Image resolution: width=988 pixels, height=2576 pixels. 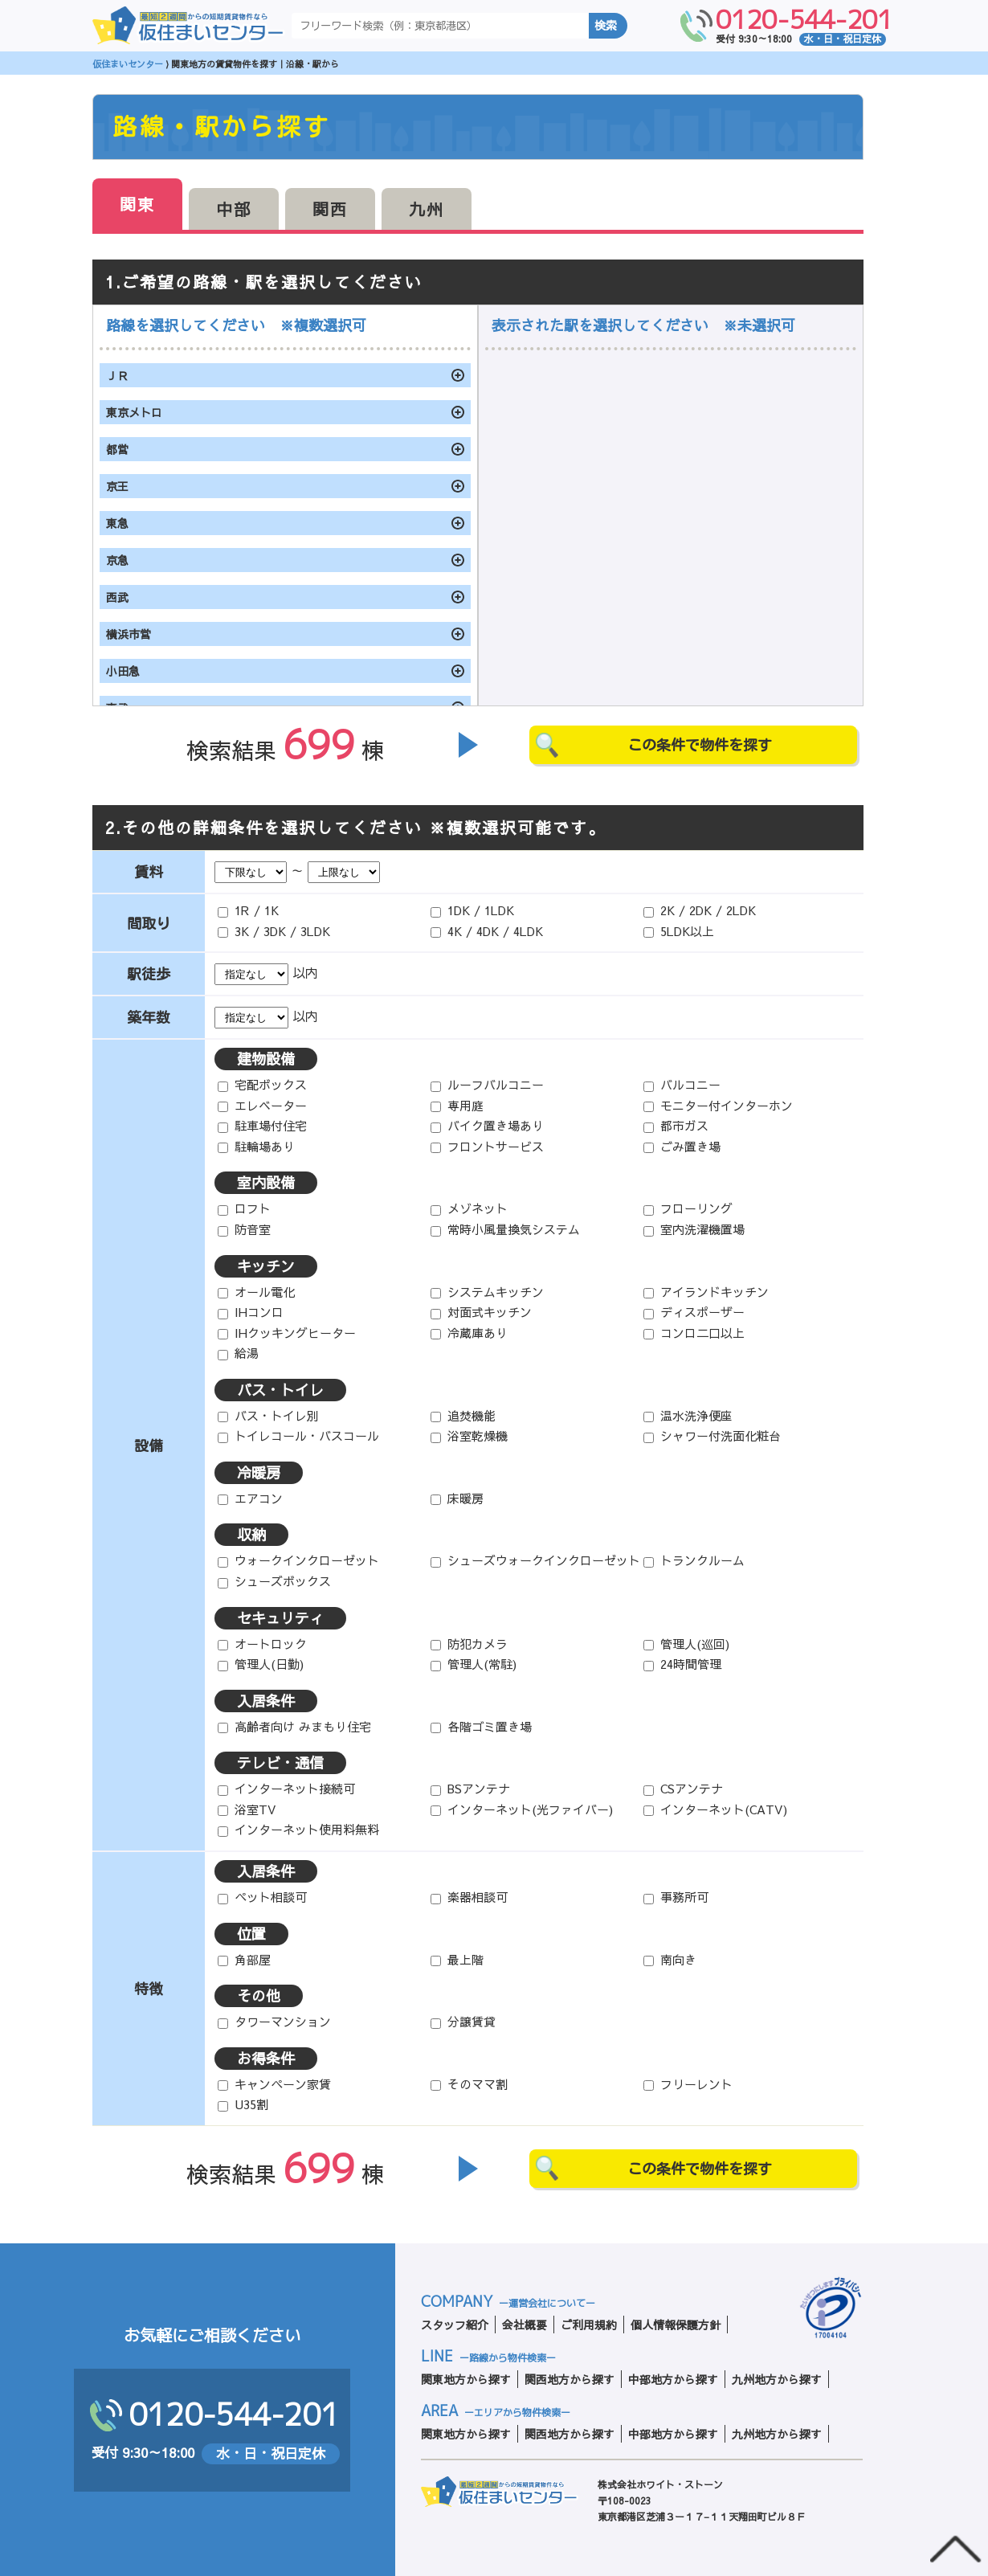 What do you see at coordinates (463, 2021) in the screenshot?
I see `分譲賃貸` at bounding box center [463, 2021].